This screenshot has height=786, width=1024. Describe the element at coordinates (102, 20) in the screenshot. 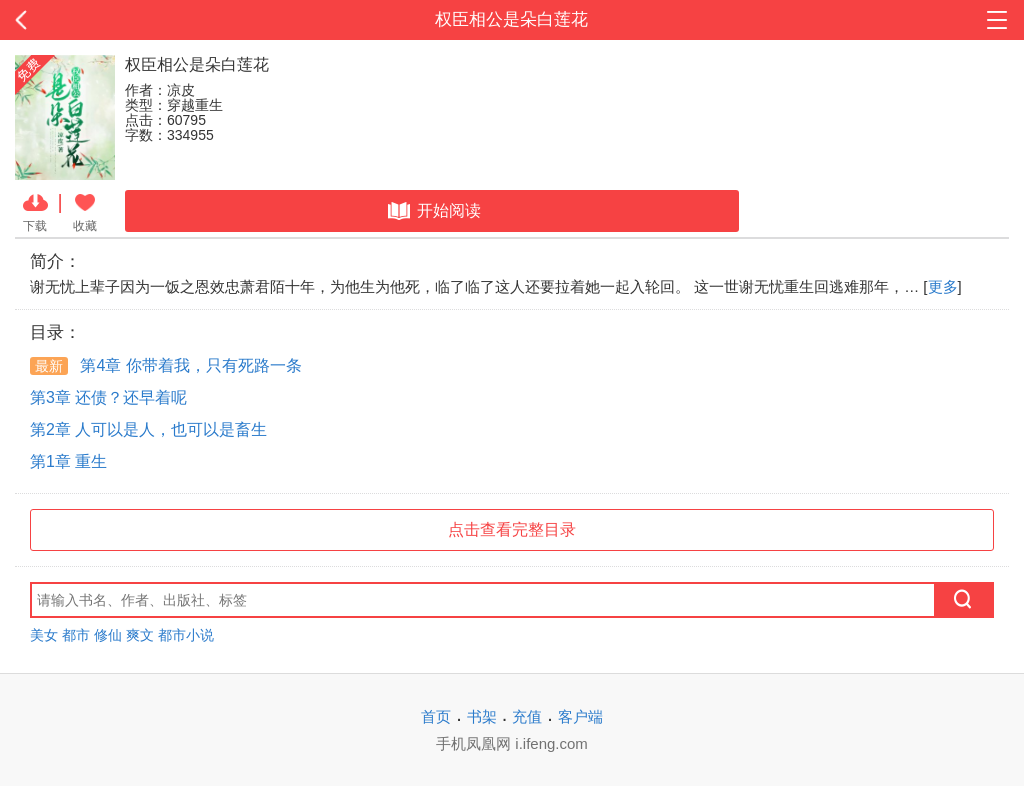

I see `返回` at that location.